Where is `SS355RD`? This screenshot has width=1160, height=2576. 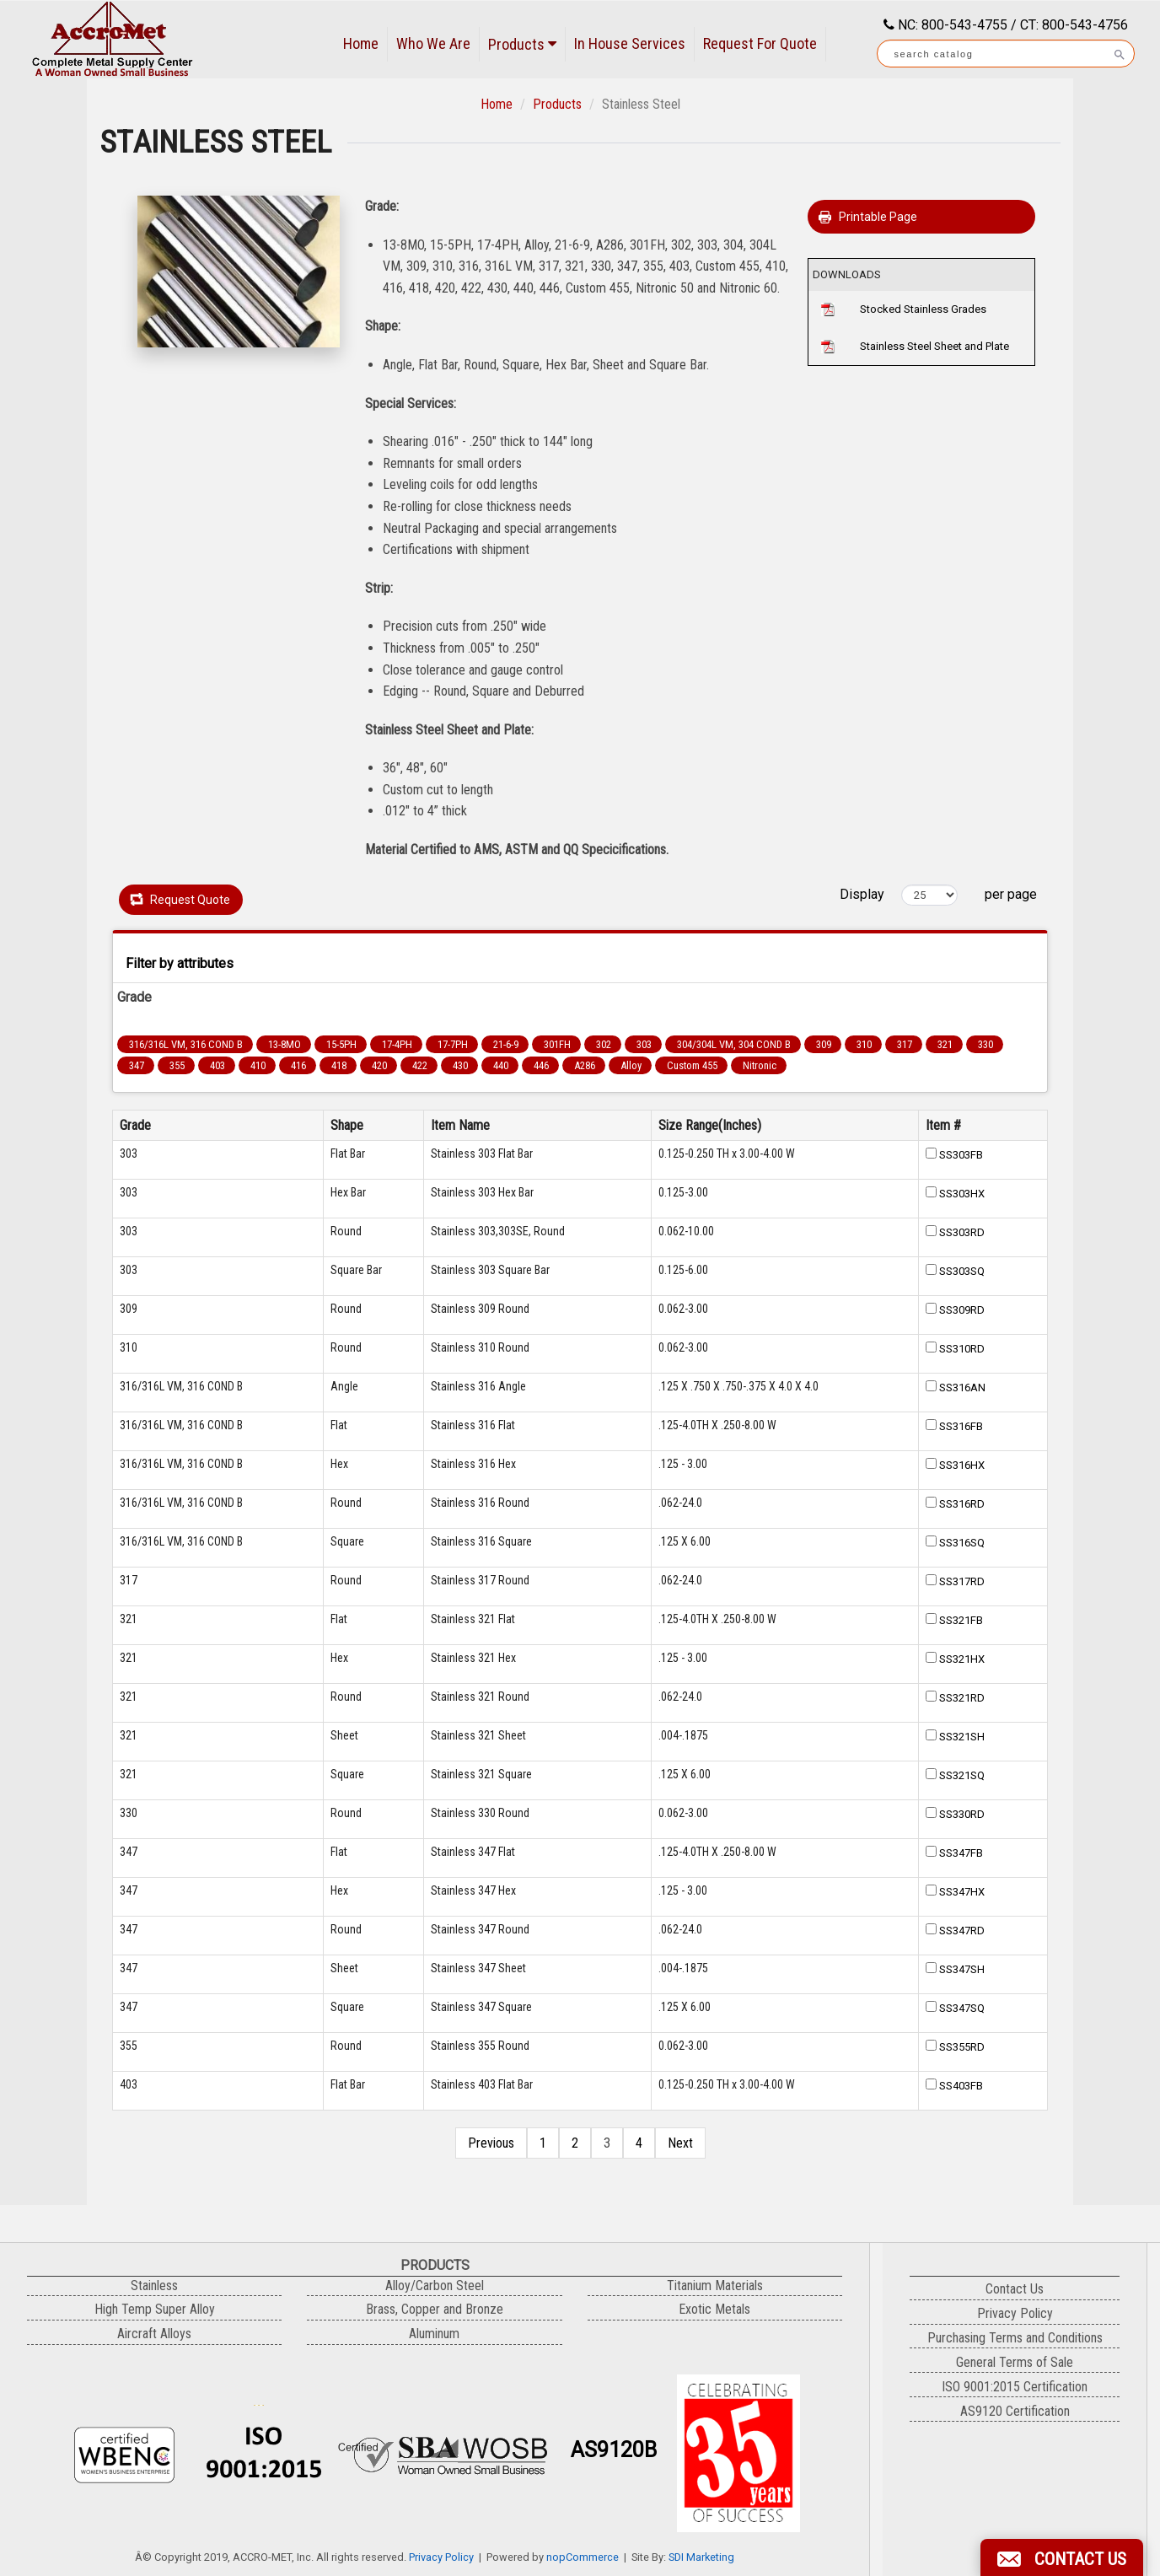 SS355RD is located at coordinates (962, 2047).